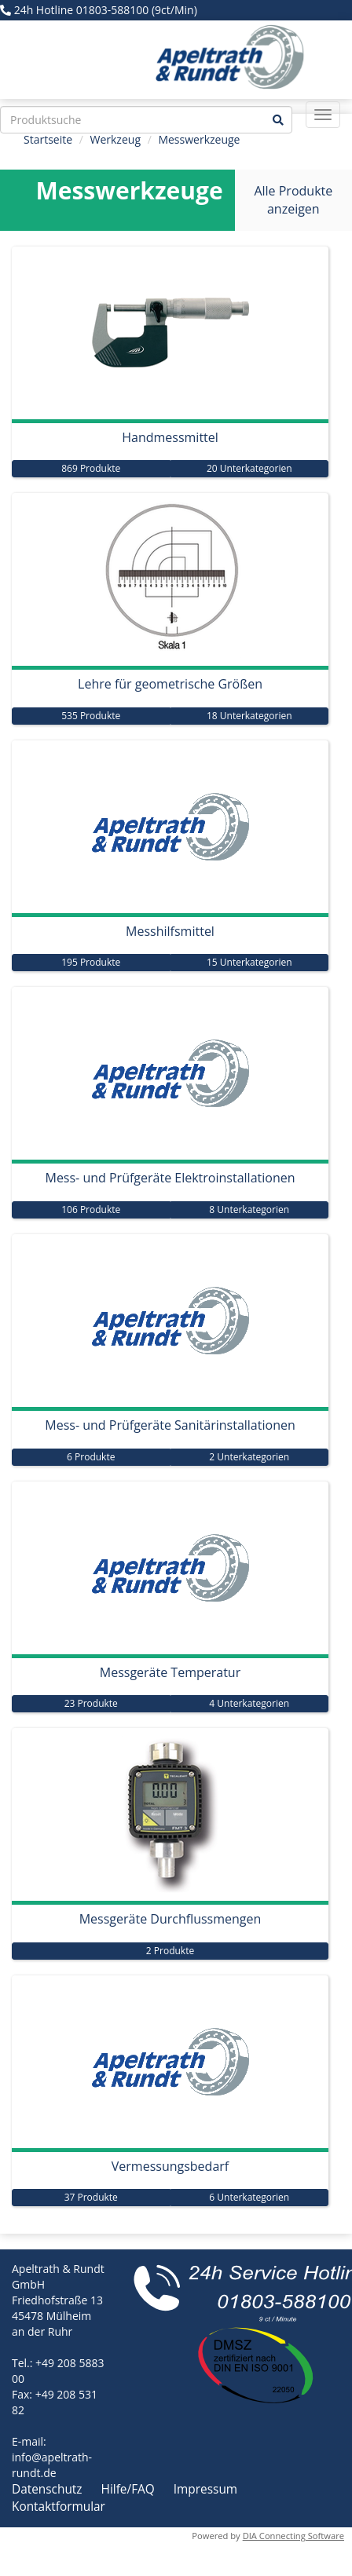  I want to click on Mess- und Prüfgeräte Elektroinstallationen, so click(170, 1177).